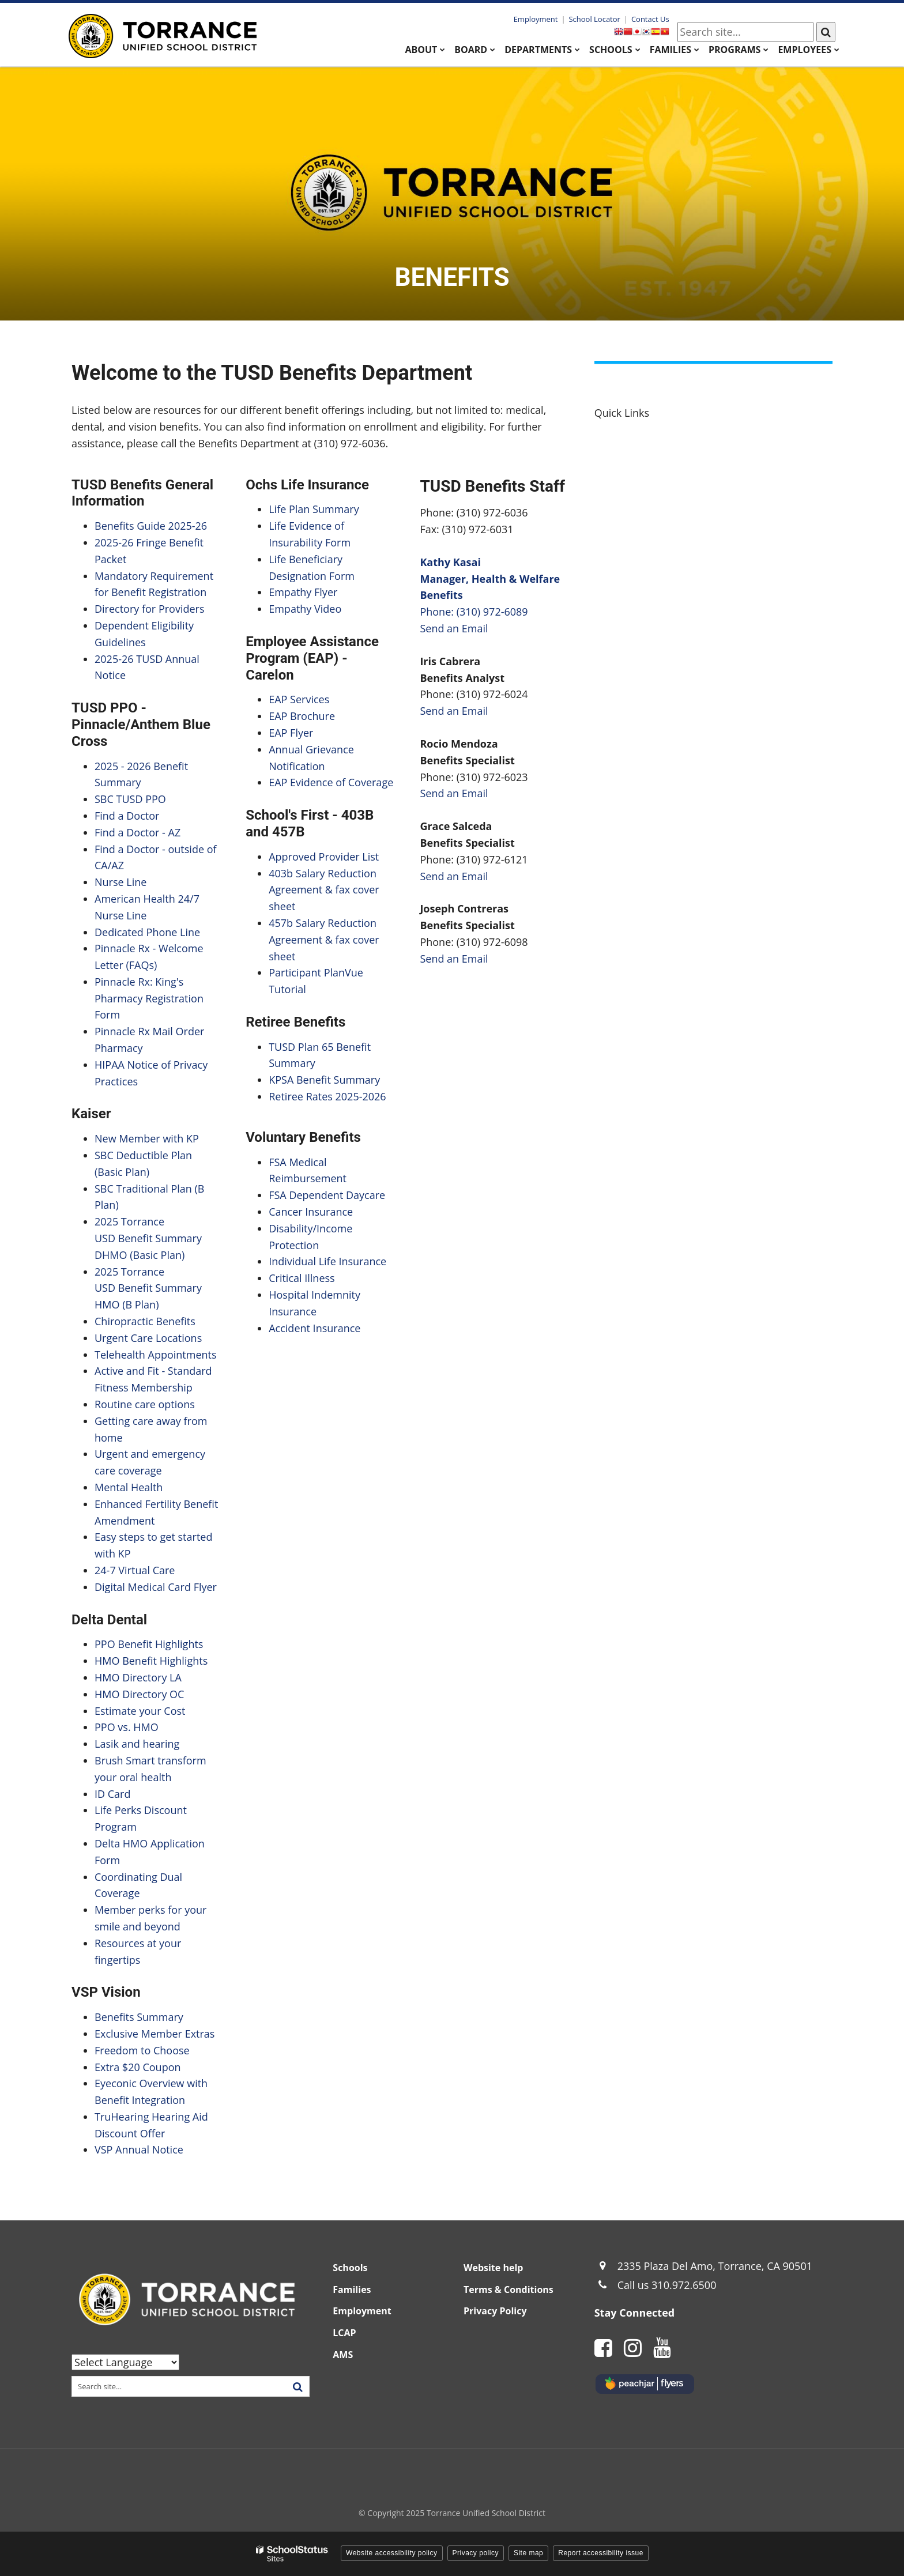  I want to click on Digital Medical Card Flyer, so click(156, 1587).